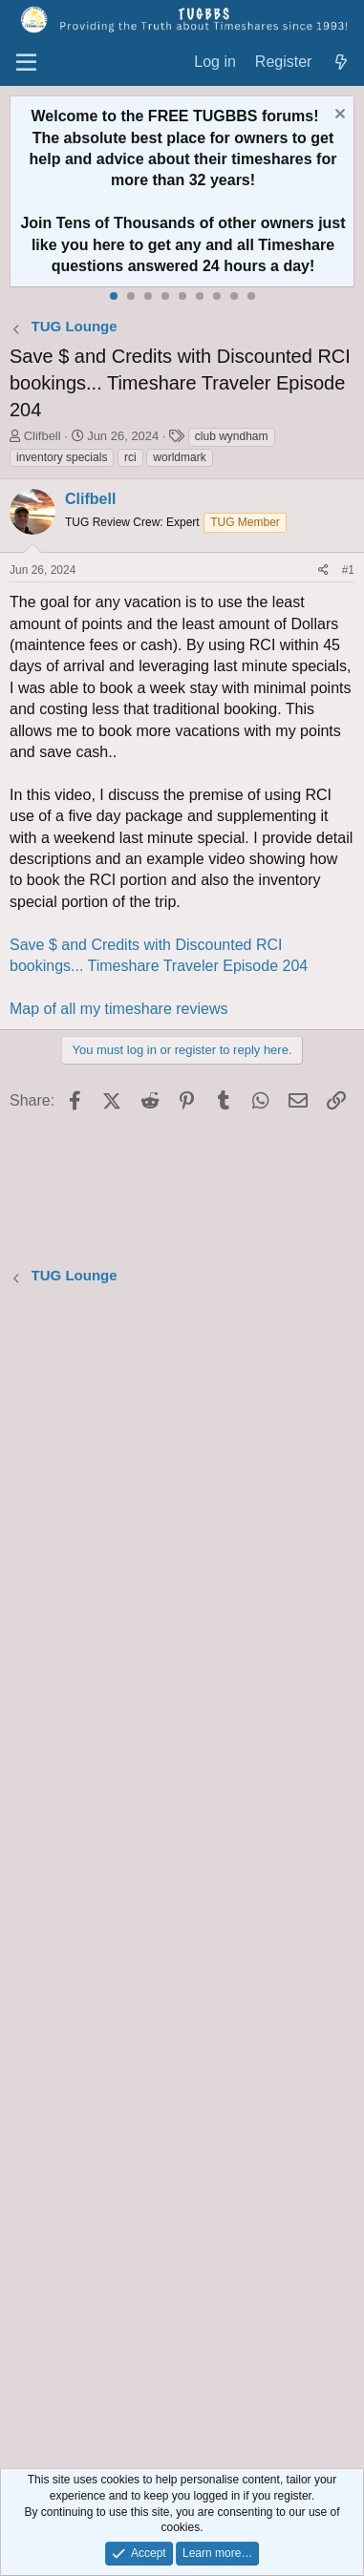 Image resolution: width=364 pixels, height=2576 pixels. Describe the element at coordinates (340, 62) in the screenshot. I see `[What's new]` at that location.